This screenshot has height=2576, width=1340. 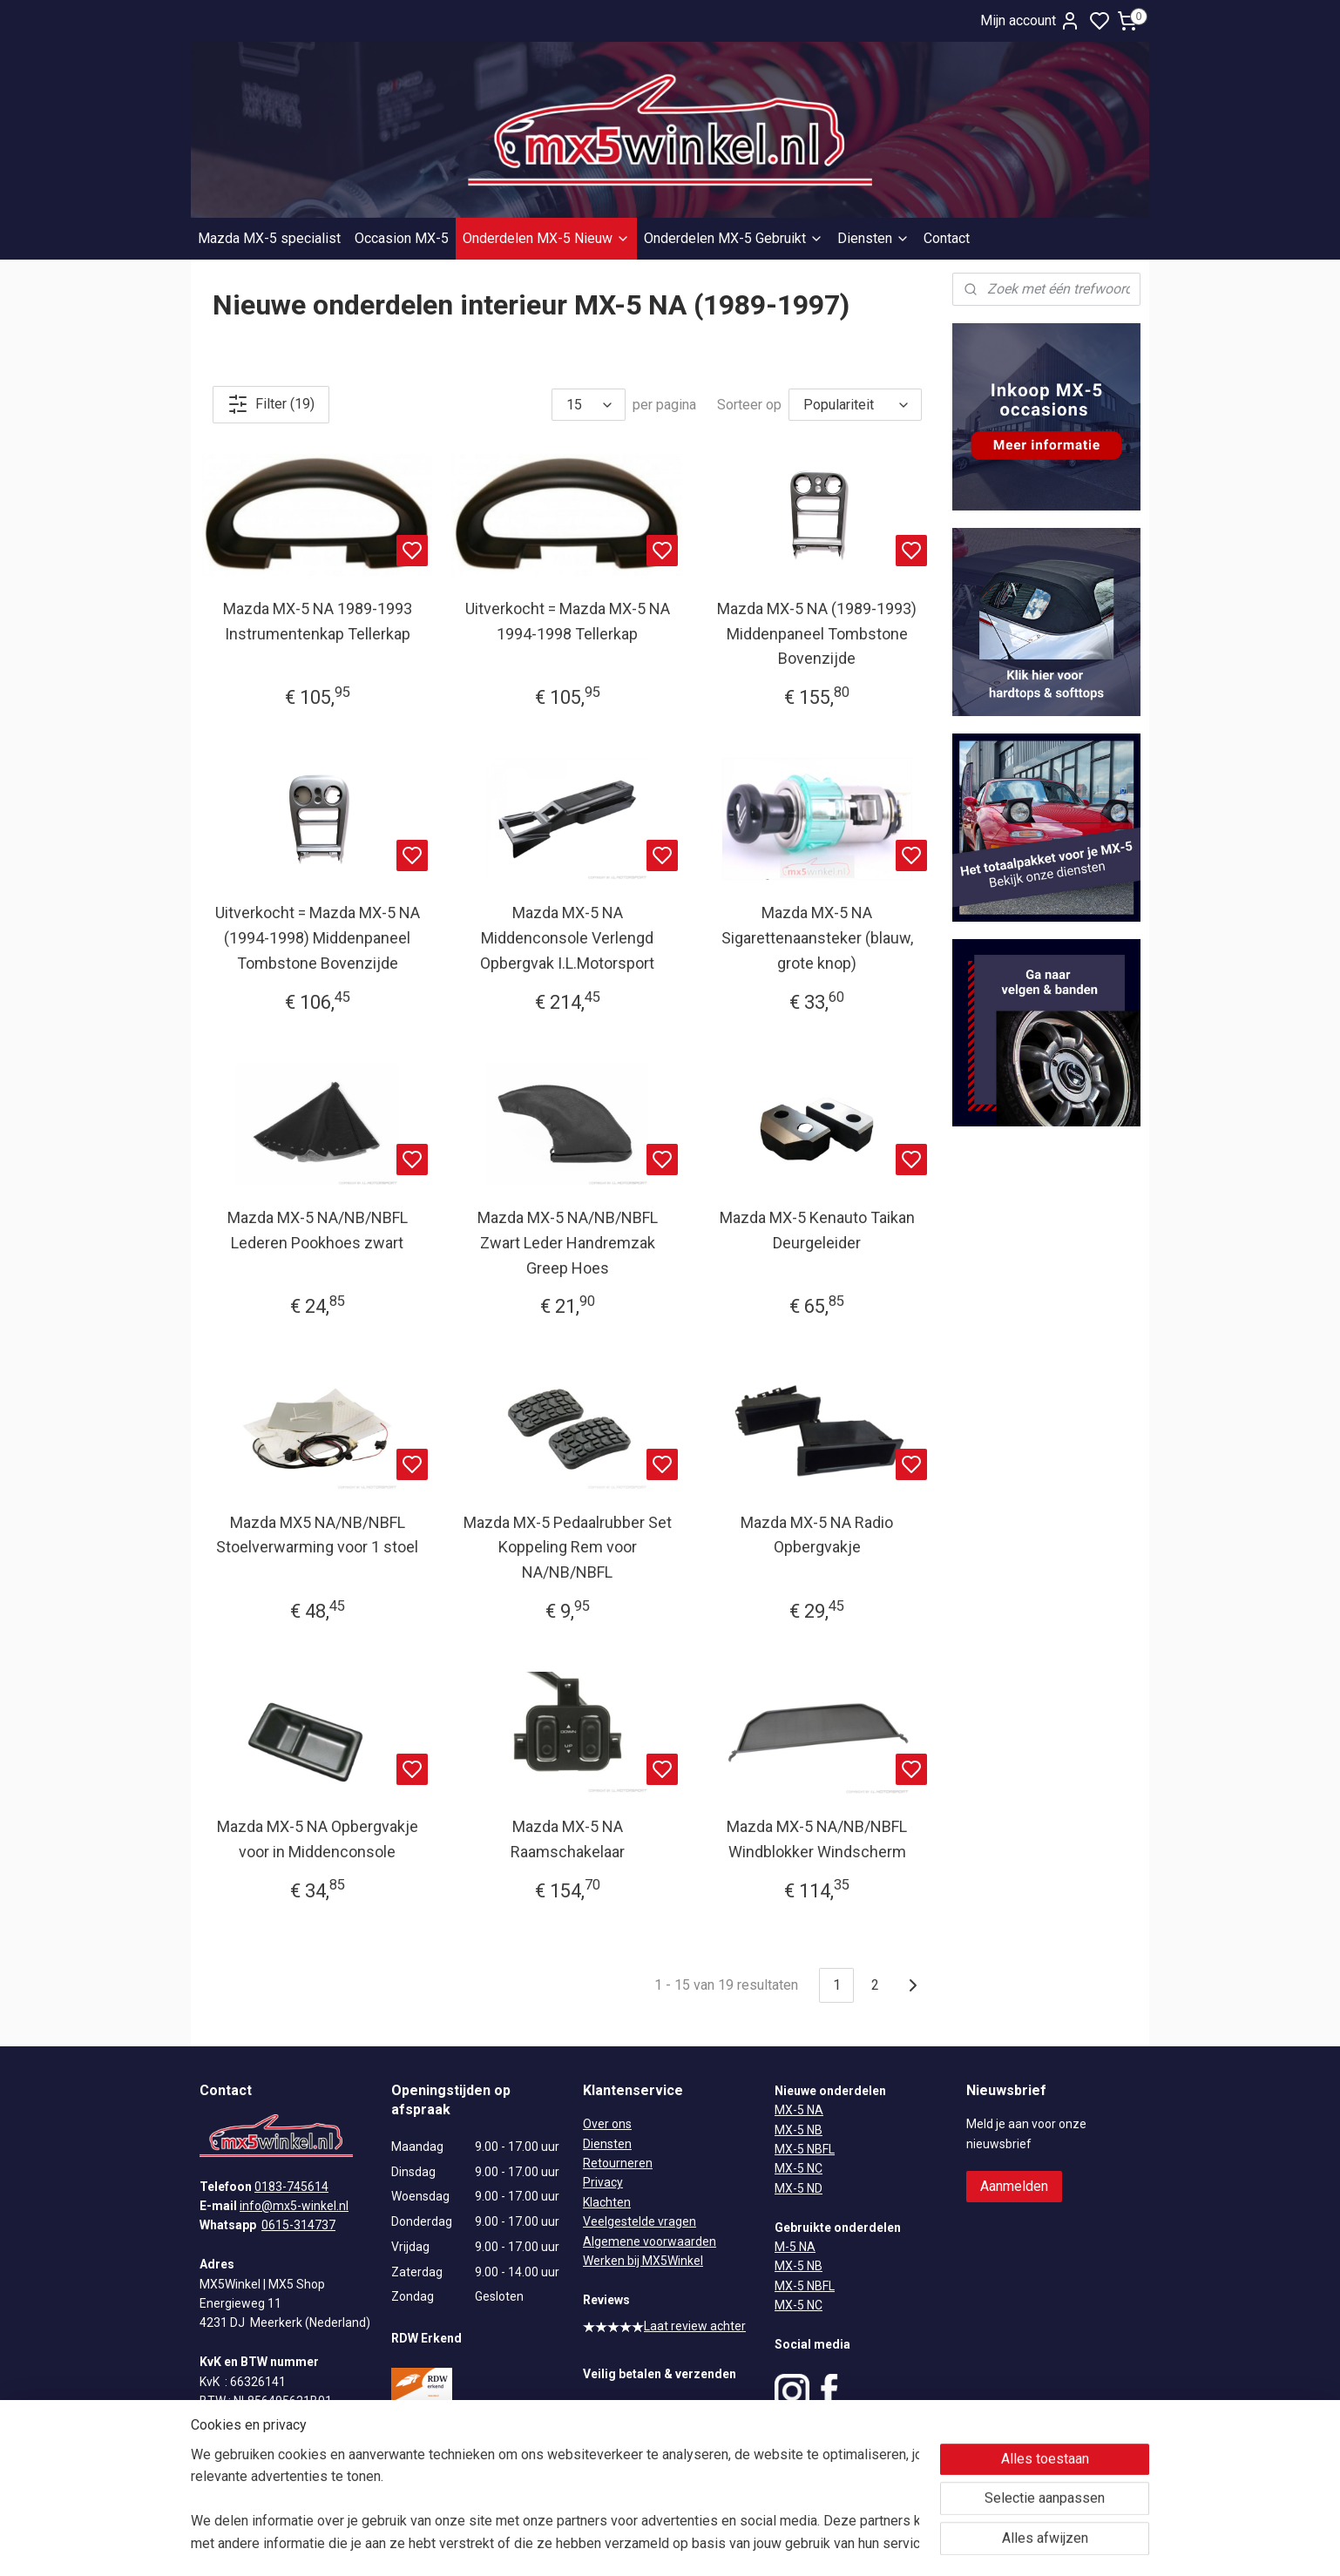 What do you see at coordinates (603, 2182) in the screenshot?
I see `Privacy` at bounding box center [603, 2182].